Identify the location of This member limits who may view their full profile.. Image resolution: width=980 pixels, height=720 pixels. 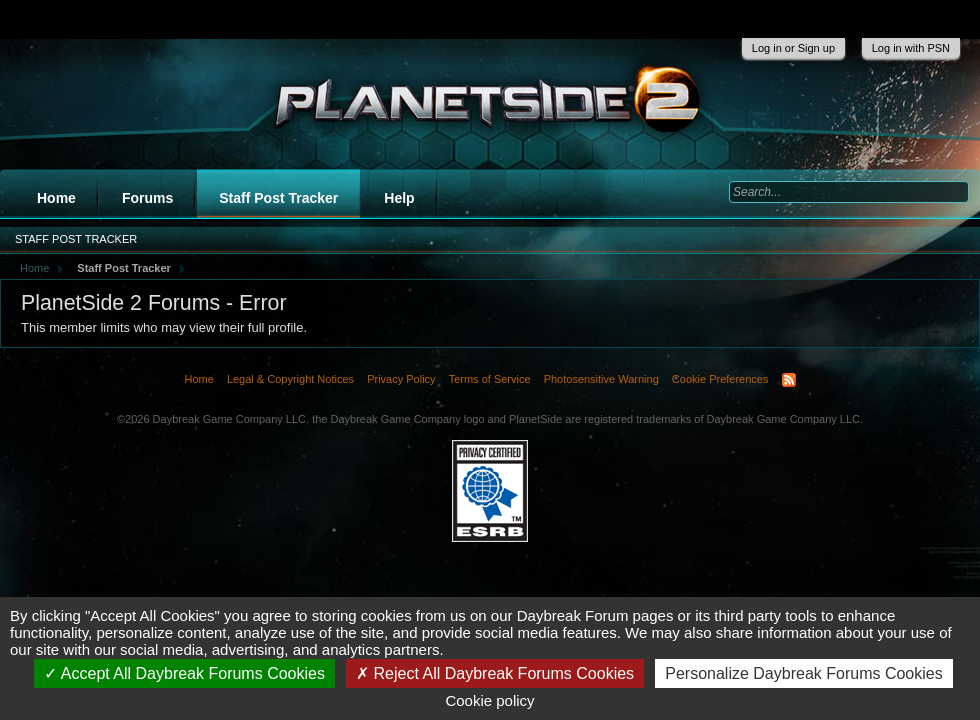
(164, 327).